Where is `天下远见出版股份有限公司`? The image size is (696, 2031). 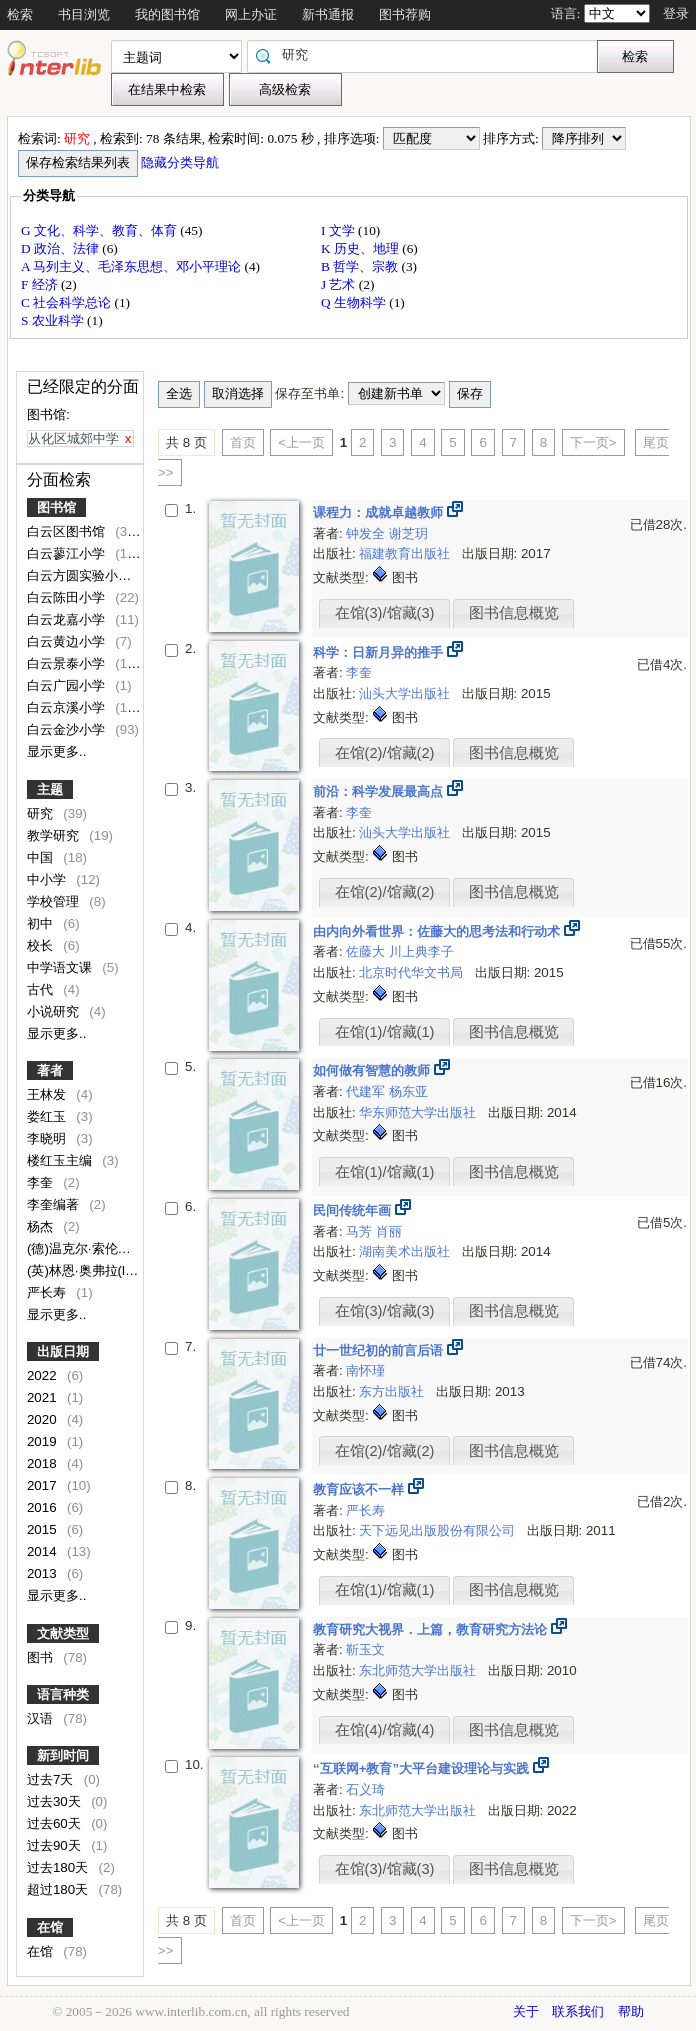
天下远见出版股份有限公司 is located at coordinates (439, 1530).